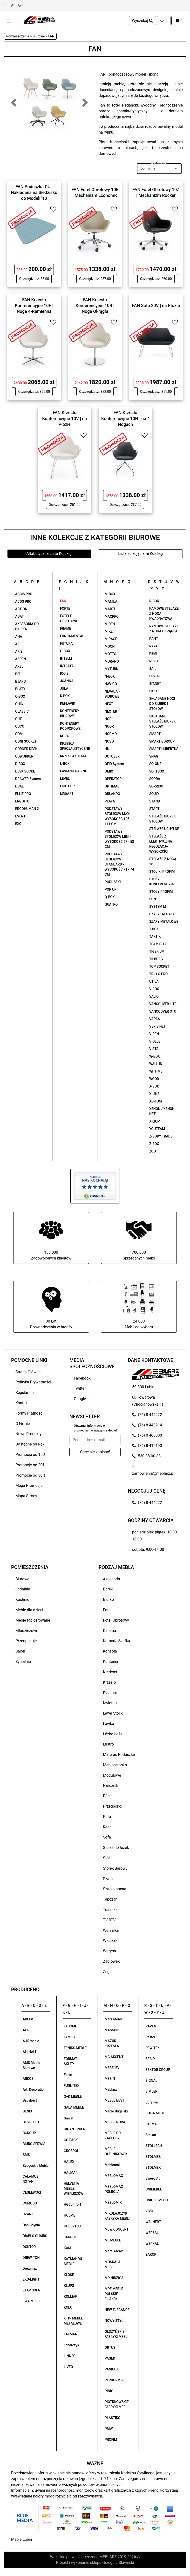 Image resolution: width=190 pixels, height=2576 pixels. I want to click on TIGER UP, so click(156, 951).